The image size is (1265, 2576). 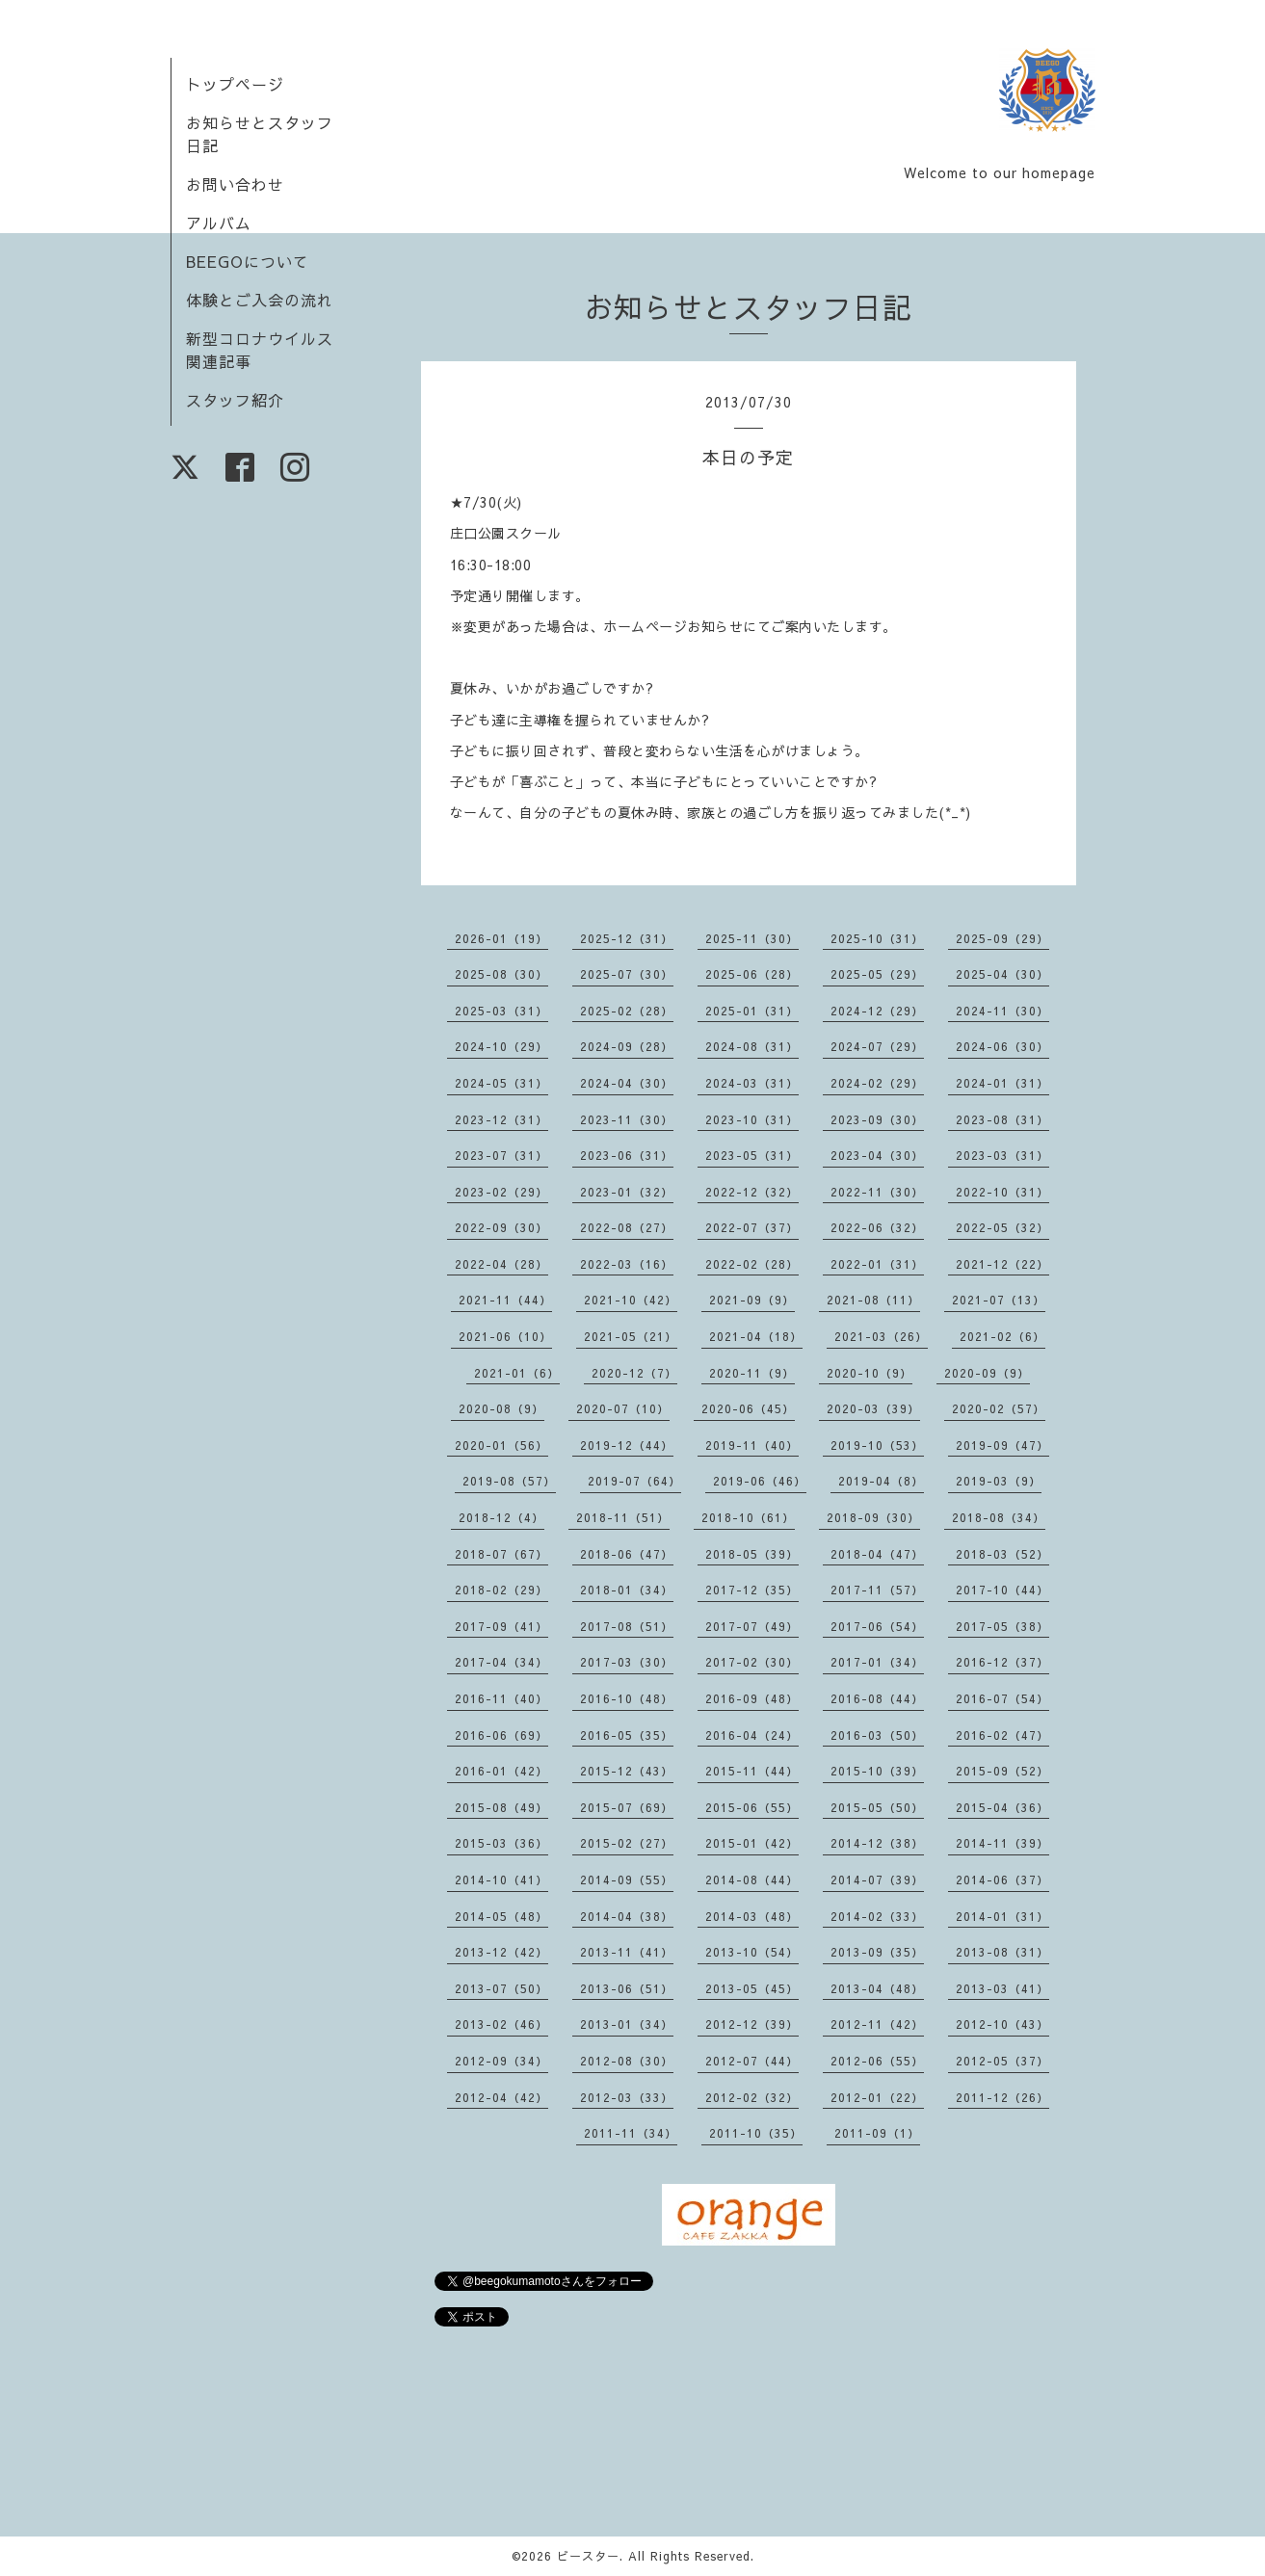 What do you see at coordinates (501, 1843) in the screenshot?
I see `2015-03（36）` at bounding box center [501, 1843].